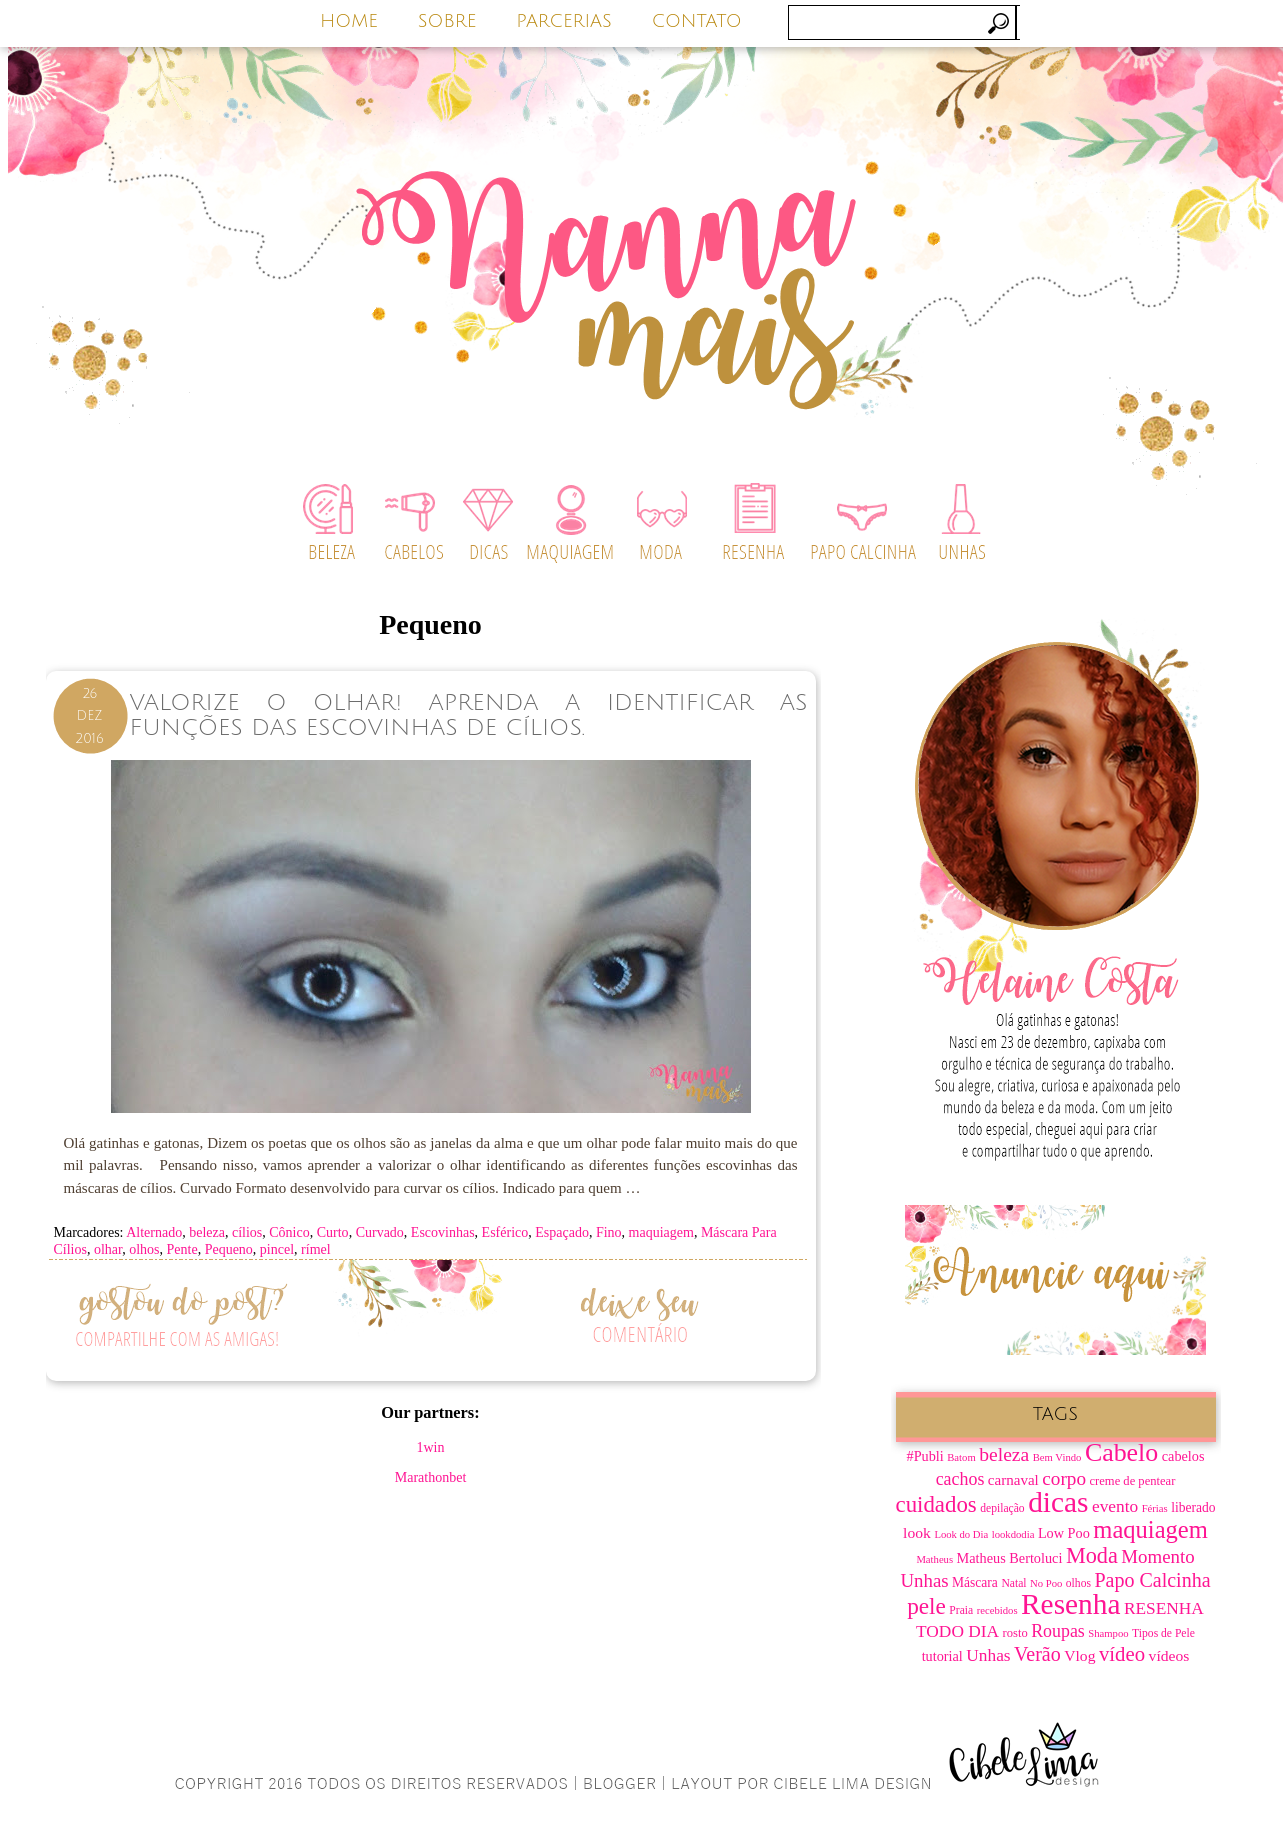 The height and width of the screenshot is (1826, 1283). I want to click on rímel, so click(316, 1249).